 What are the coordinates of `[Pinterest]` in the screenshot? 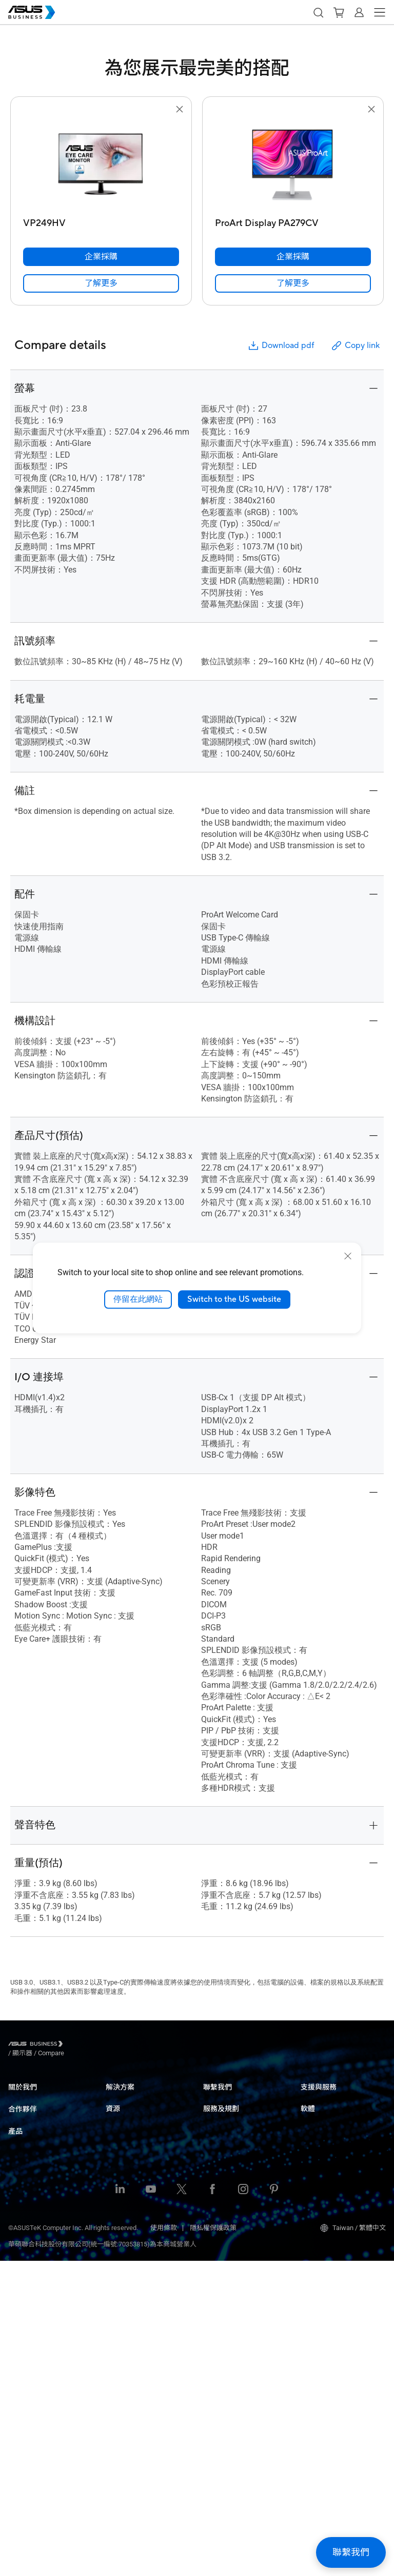 It's located at (274, 2505).